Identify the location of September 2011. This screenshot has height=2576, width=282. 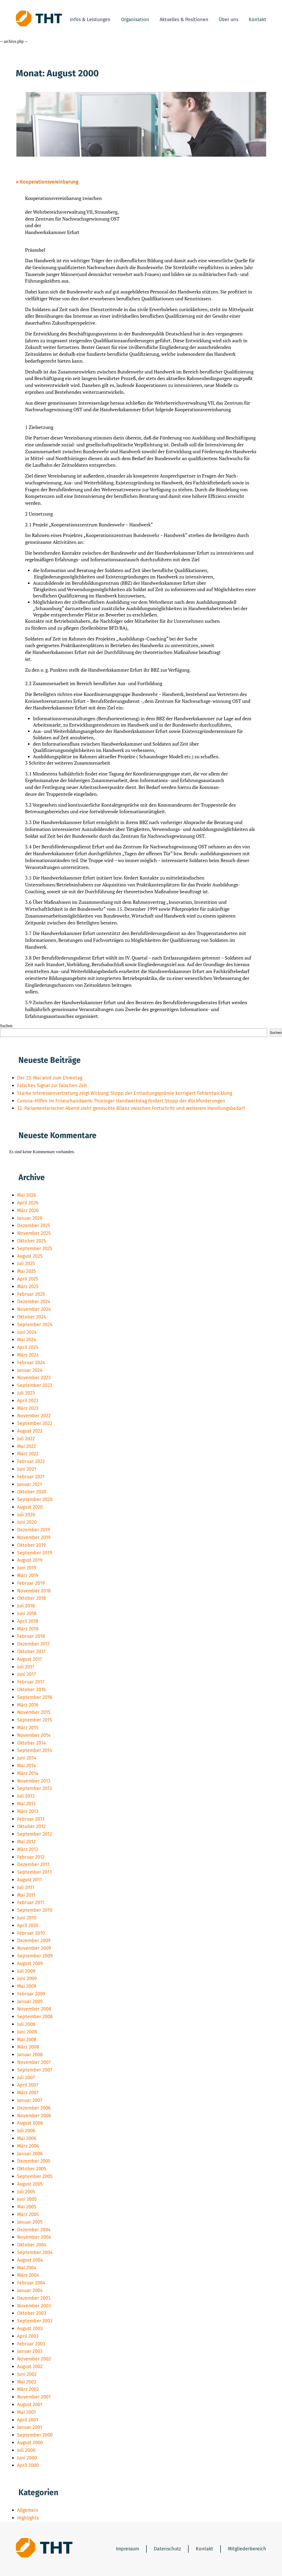
(34, 1872).